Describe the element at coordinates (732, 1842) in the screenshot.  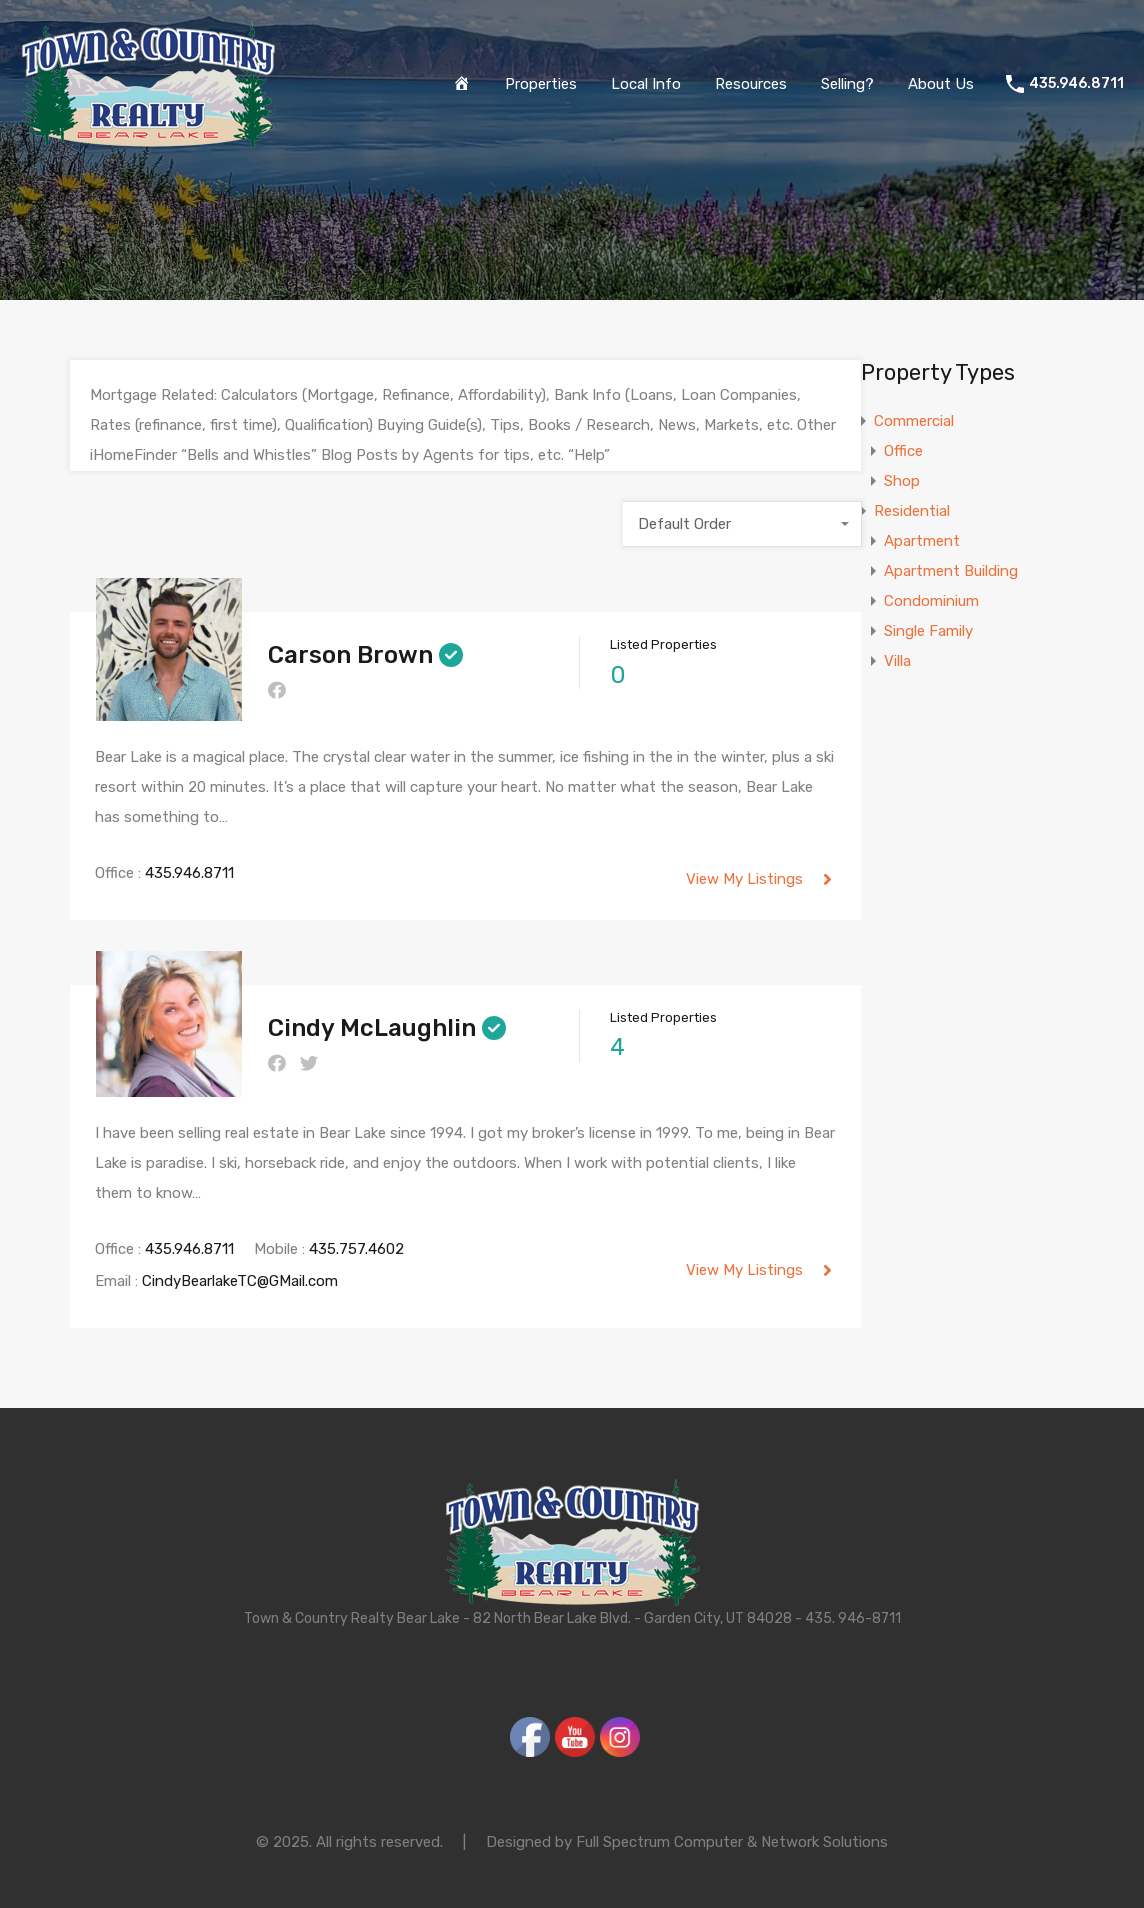
I see `Full Spectrum Computer & Network Solutions` at that location.